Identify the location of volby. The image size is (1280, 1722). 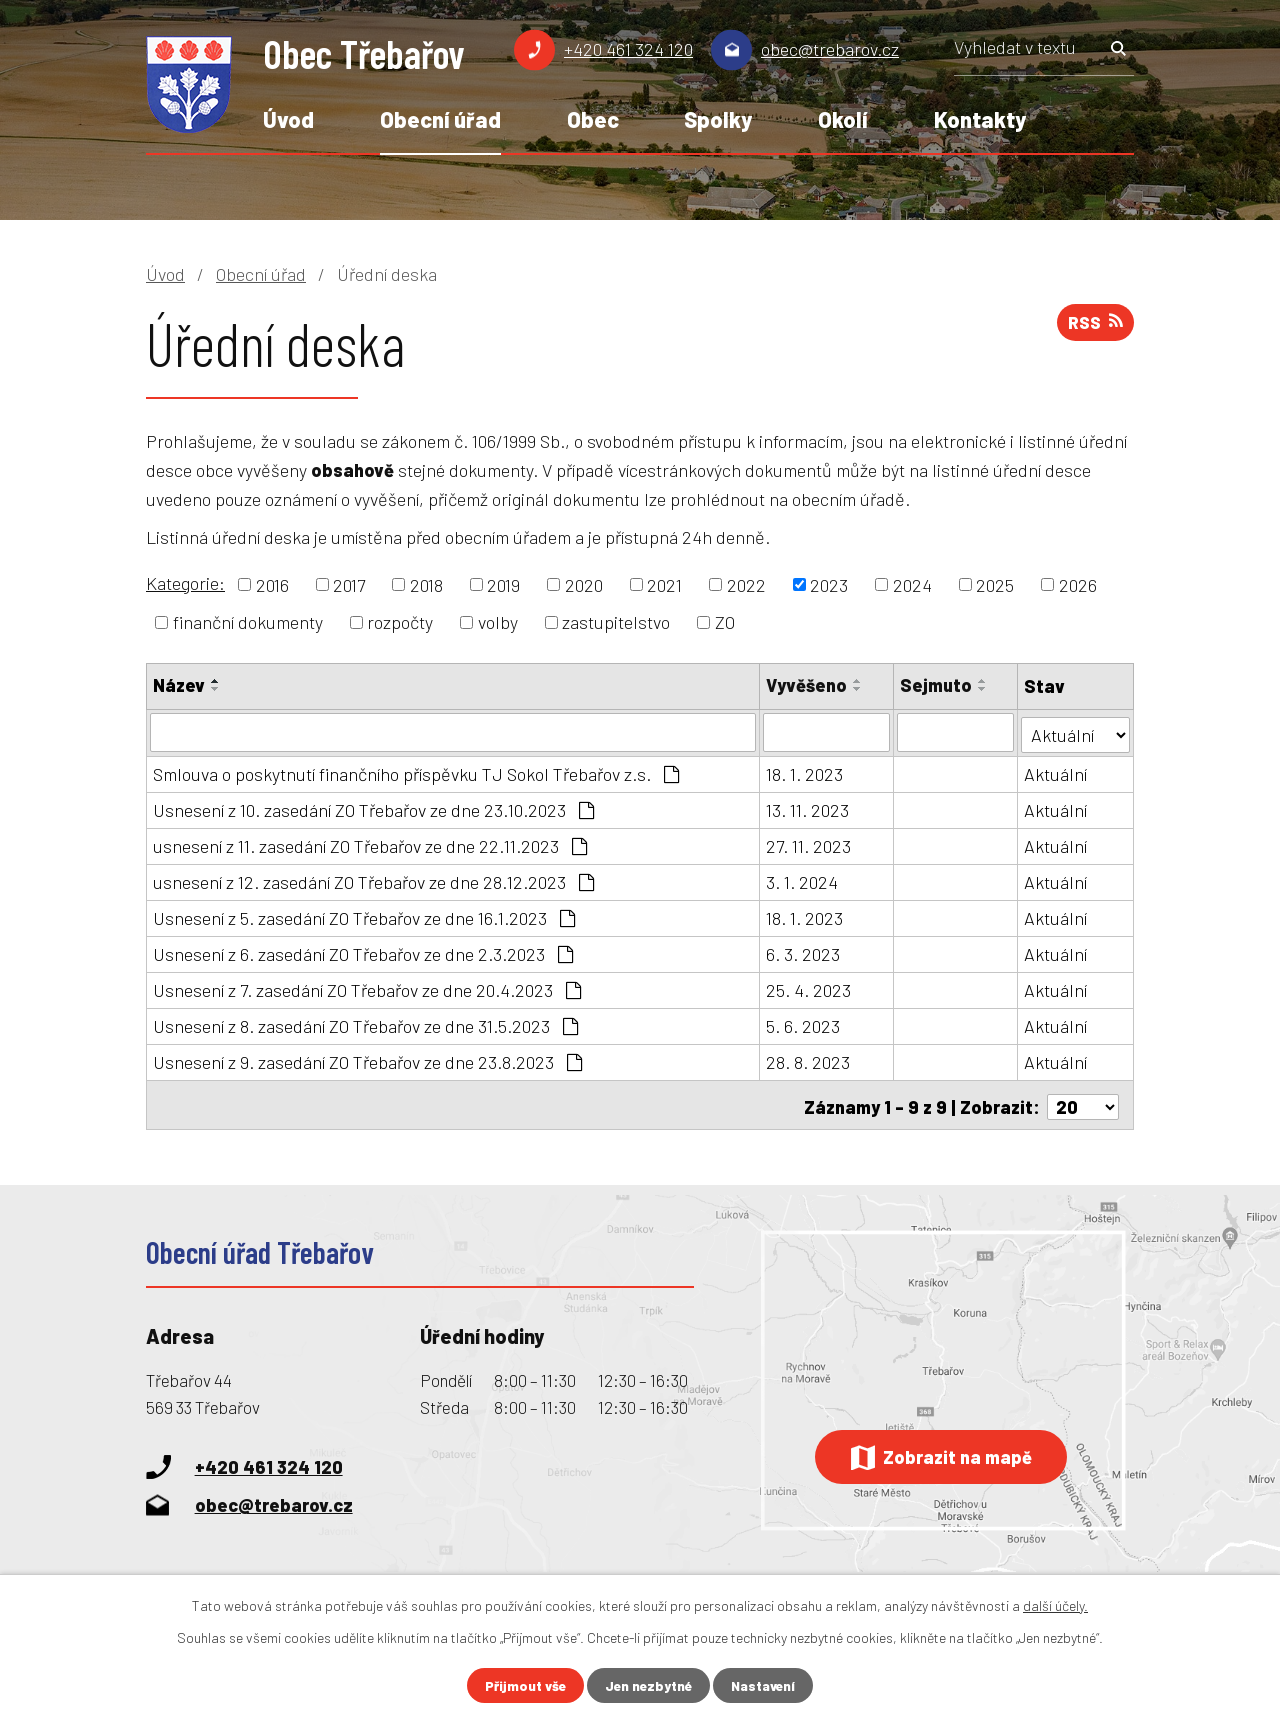
(498, 622).